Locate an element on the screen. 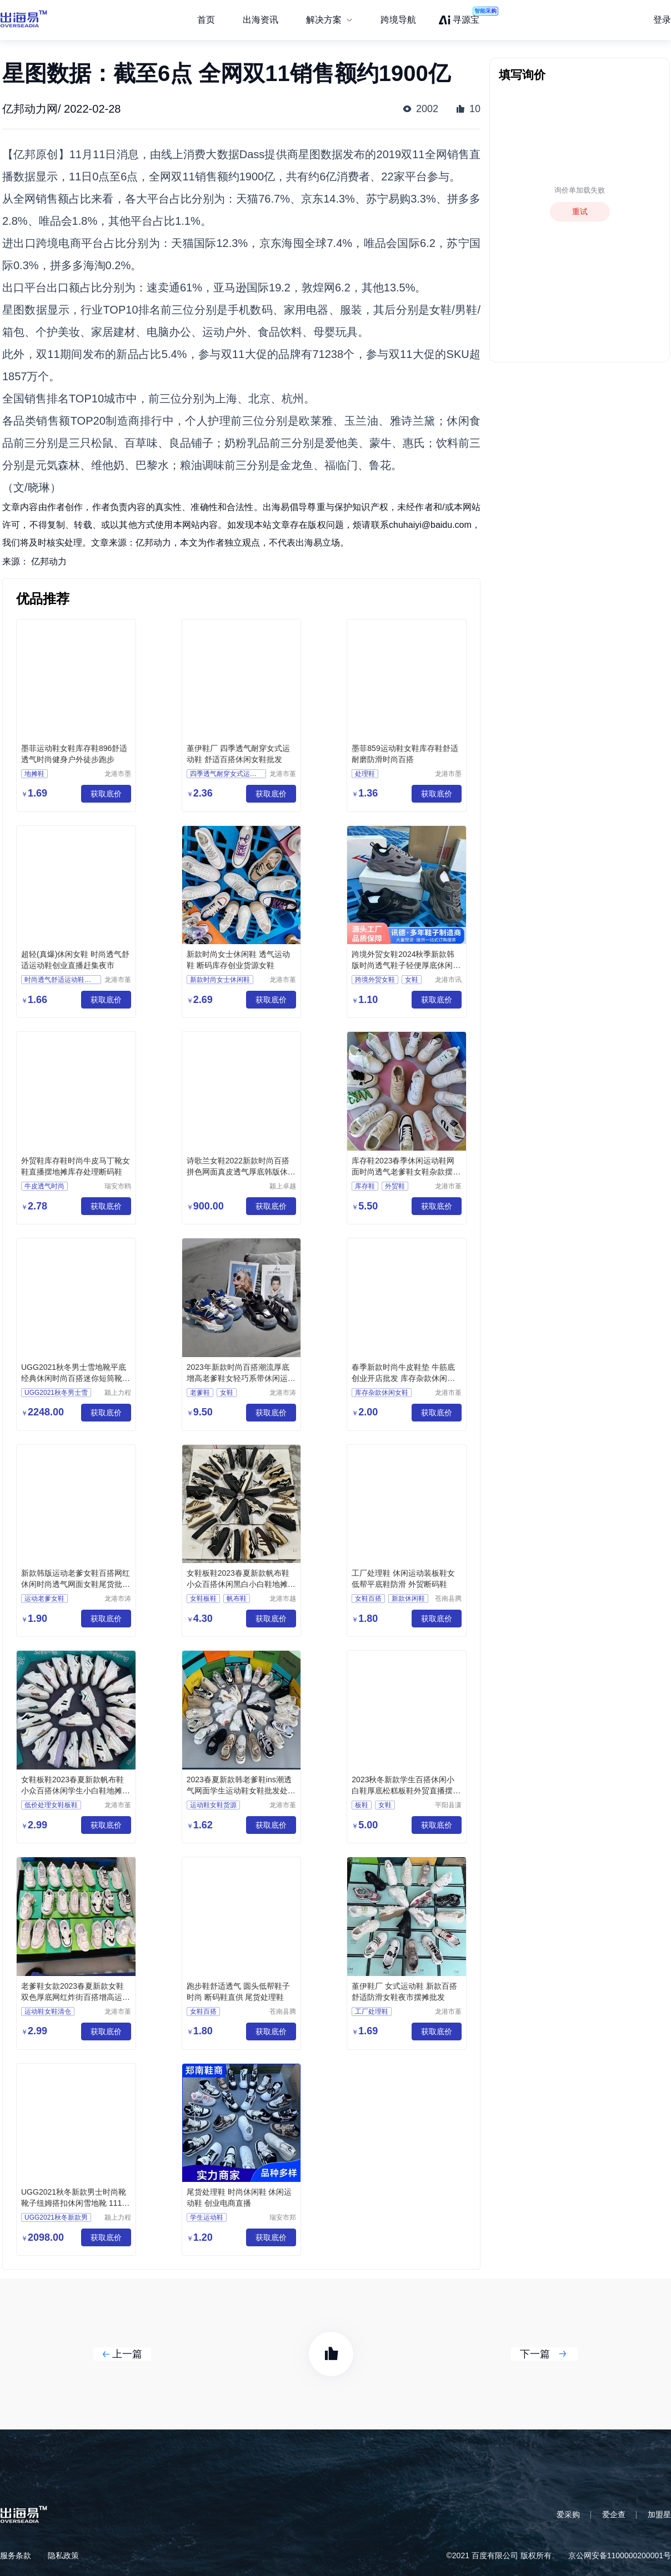 The image size is (671, 2576). 隐私政策 is located at coordinates (63, 2555).